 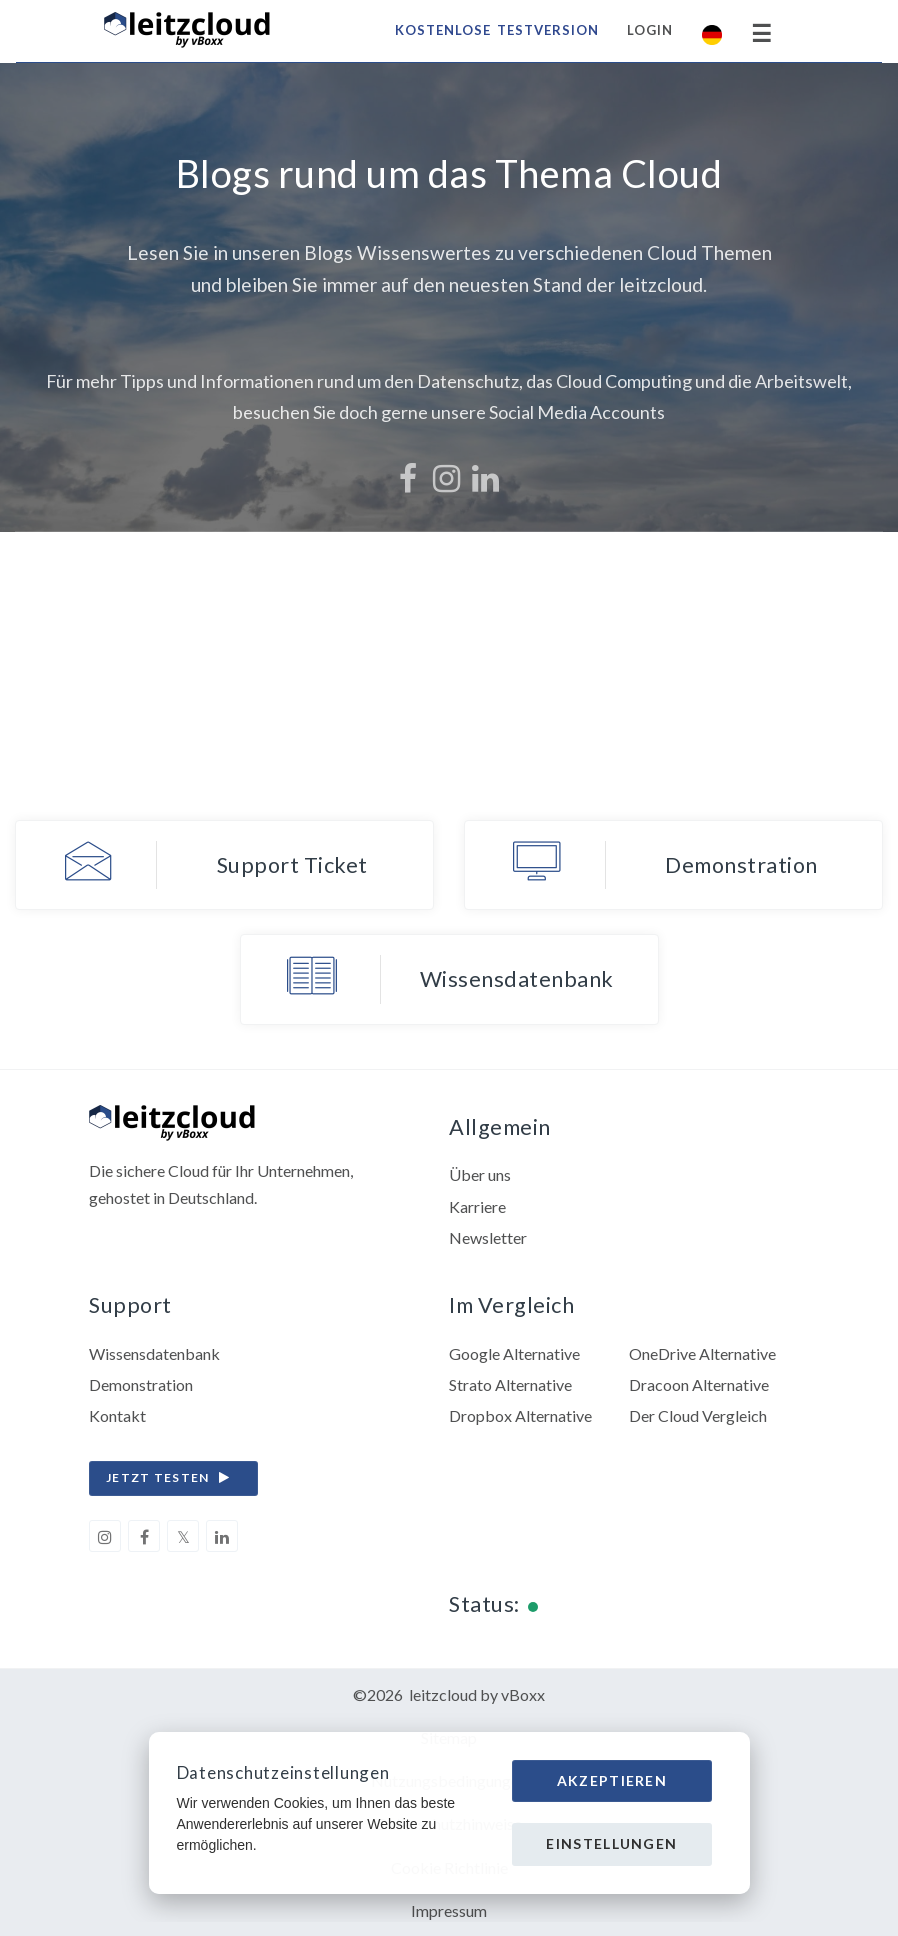 I want to click on Kontakt, so click(x=117, y=1415).